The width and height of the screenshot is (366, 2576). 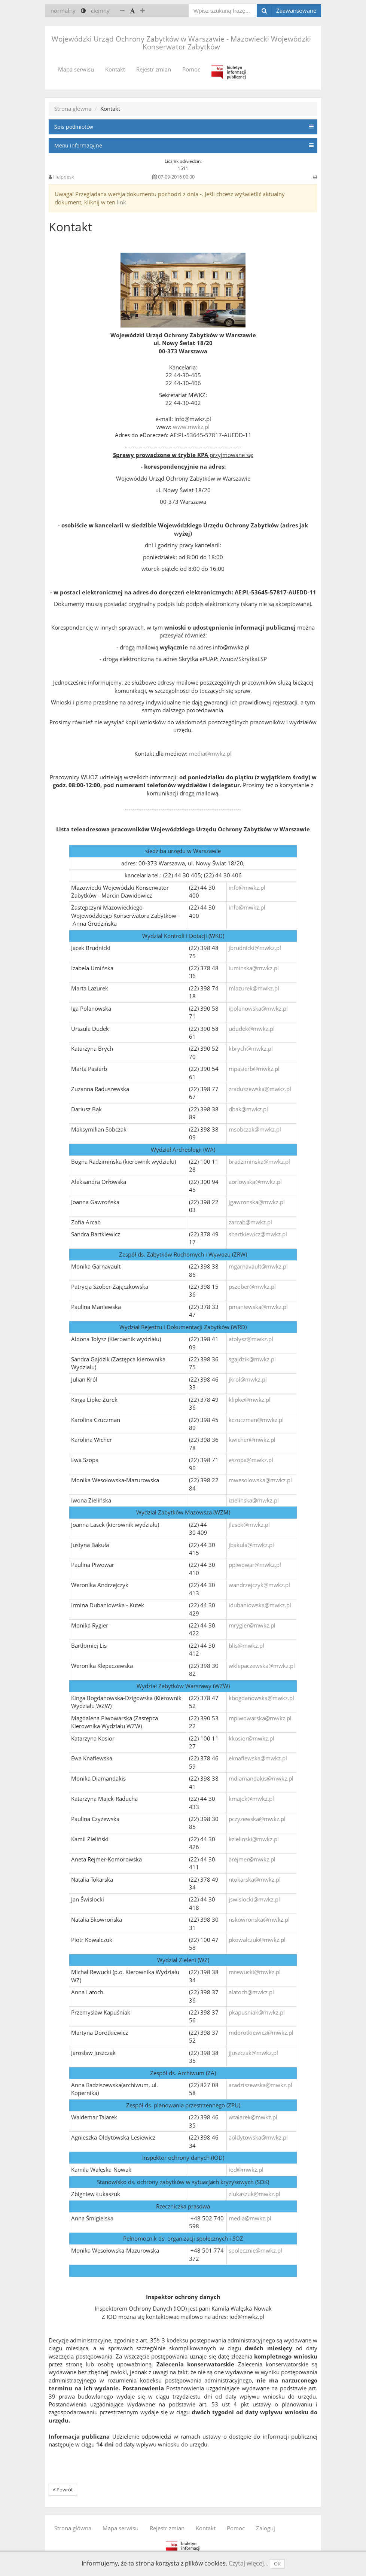 I want to click on jgawronska@mwkz.pl, so click(x=257, y=1202).